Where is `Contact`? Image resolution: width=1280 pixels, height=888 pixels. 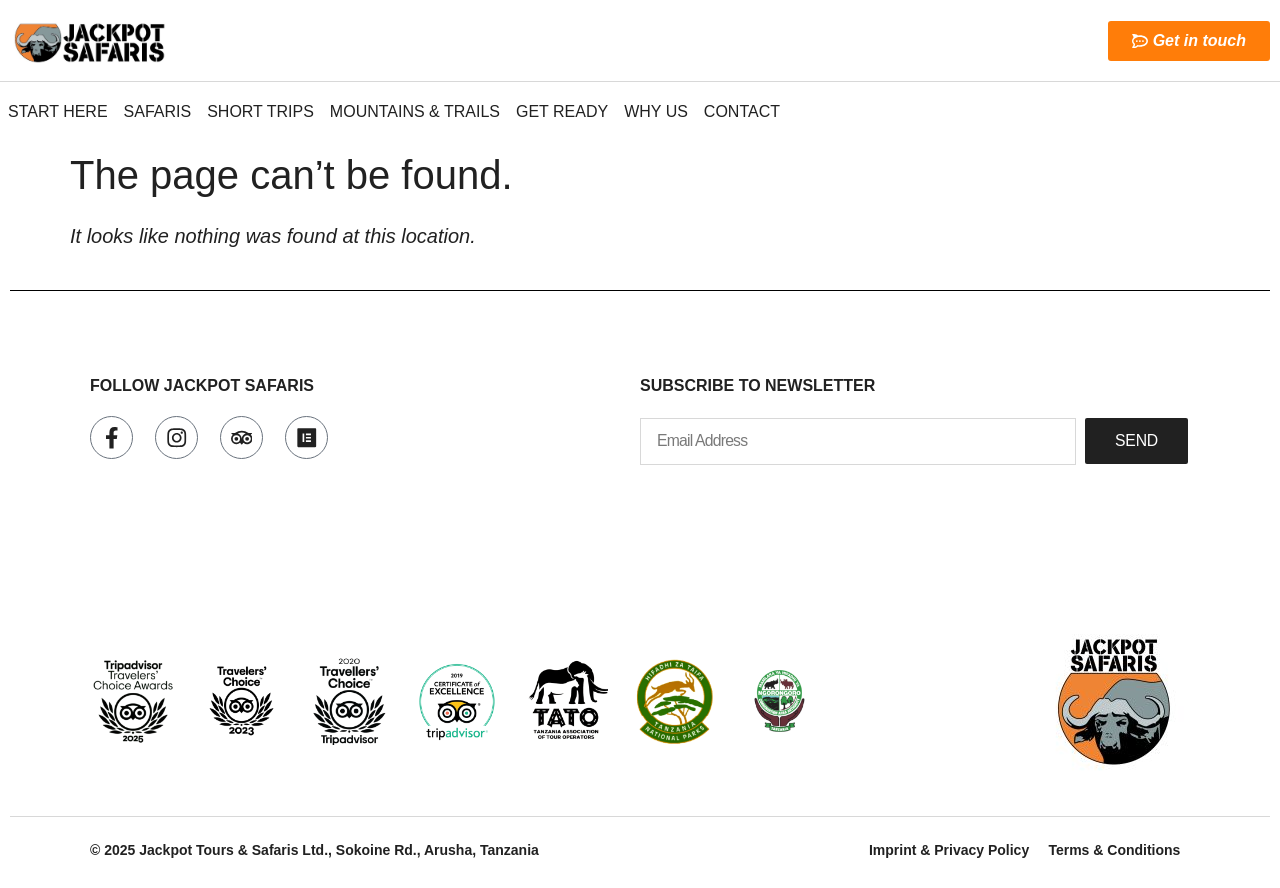 Contact is located at coordinates (742, 111).